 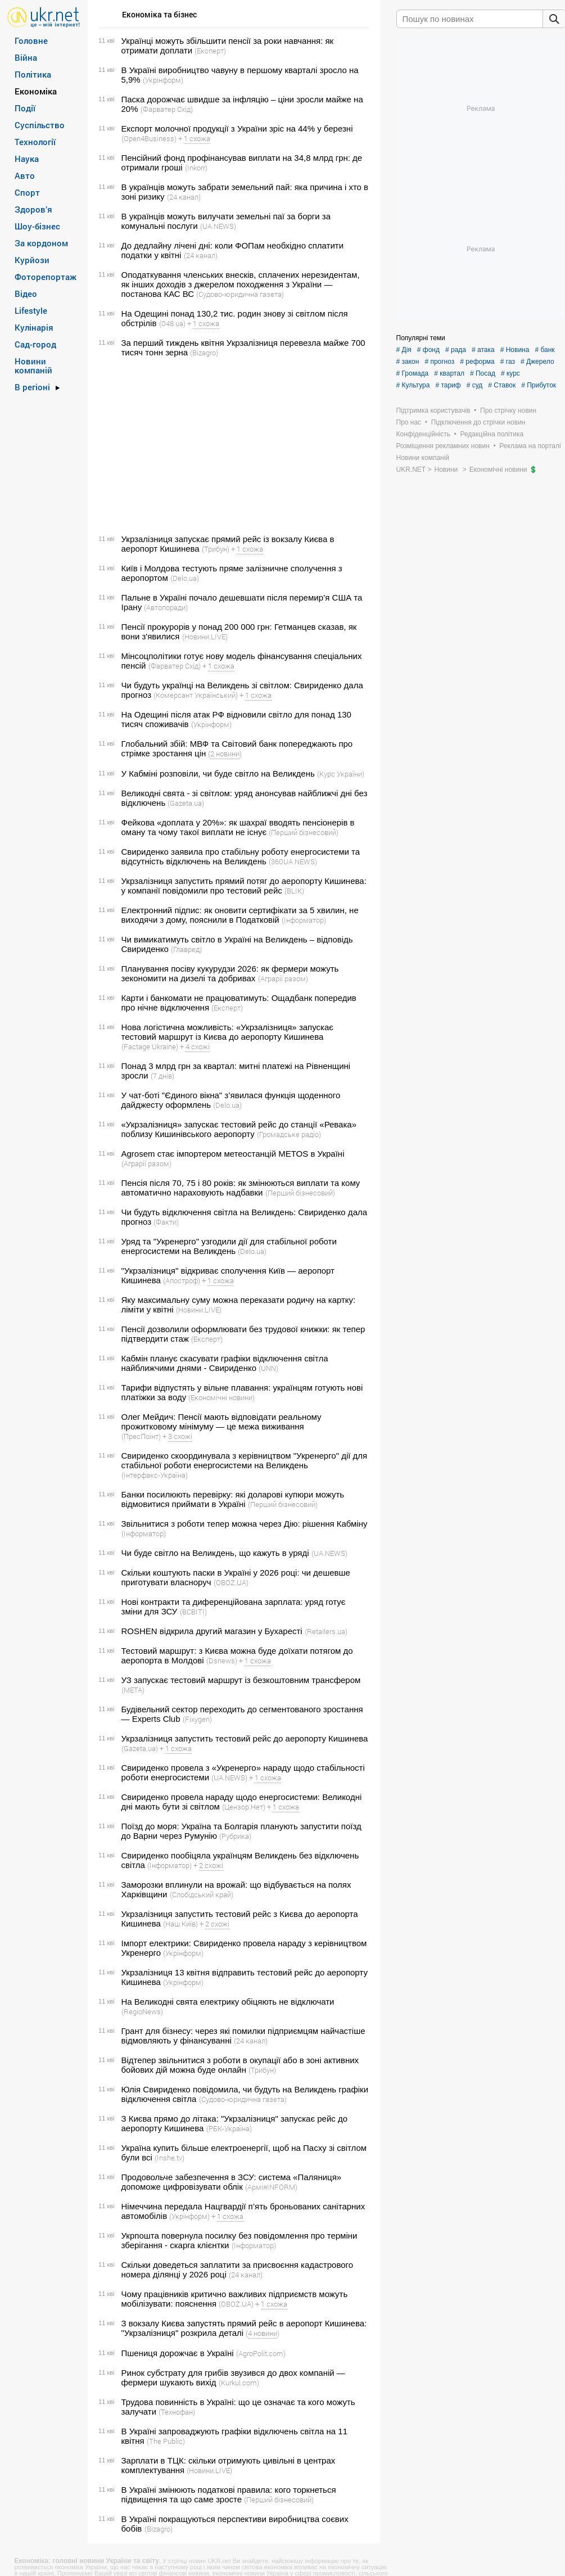 I want to click on (Укрінформ), so click(x=163, y=80).